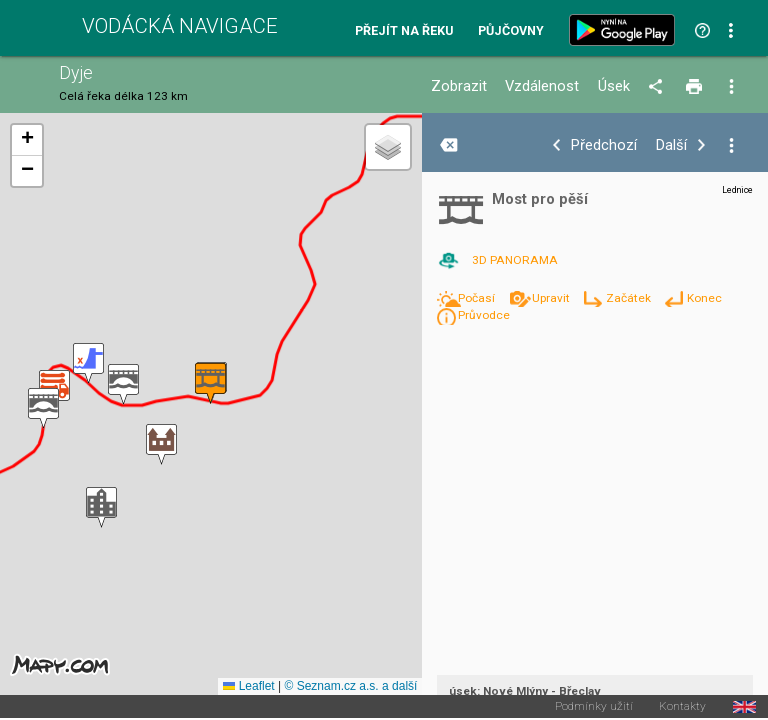 The image size is (768, 720). I want to click on Úsek, so click(614, 86).